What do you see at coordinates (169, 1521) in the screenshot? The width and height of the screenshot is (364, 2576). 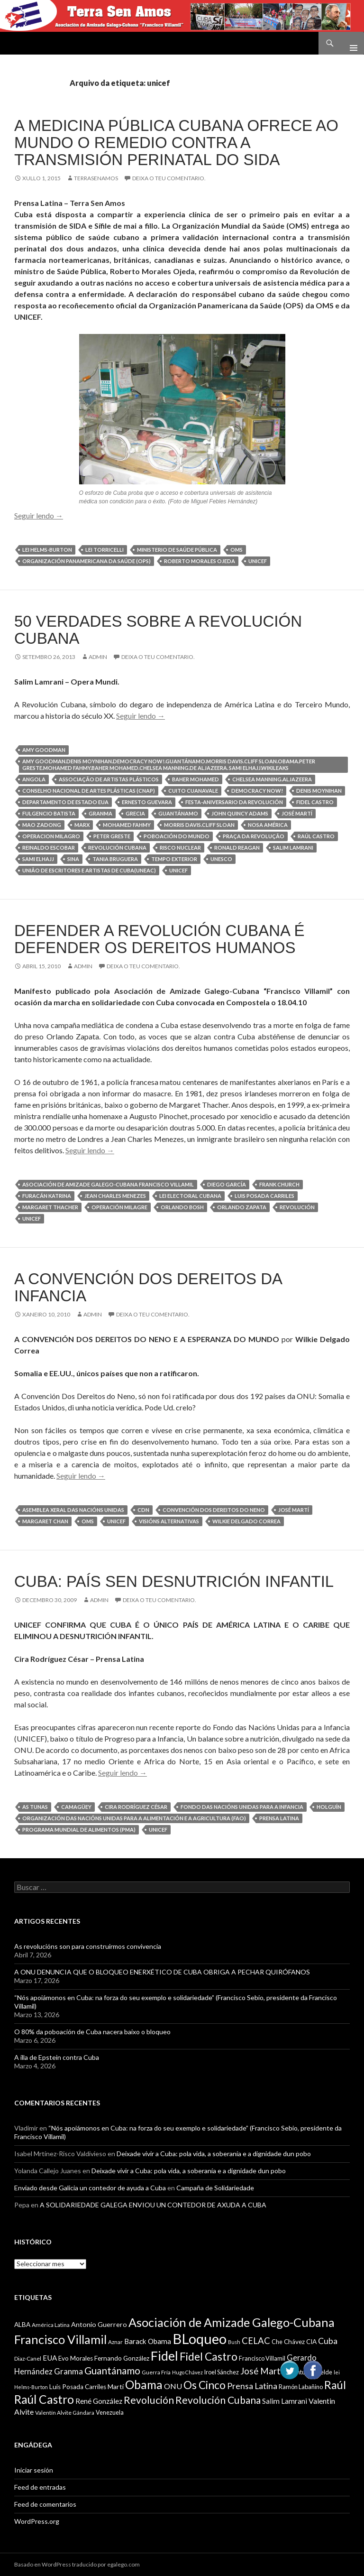 I see `Visións Alternativas` at bounding box center [169, 1521].